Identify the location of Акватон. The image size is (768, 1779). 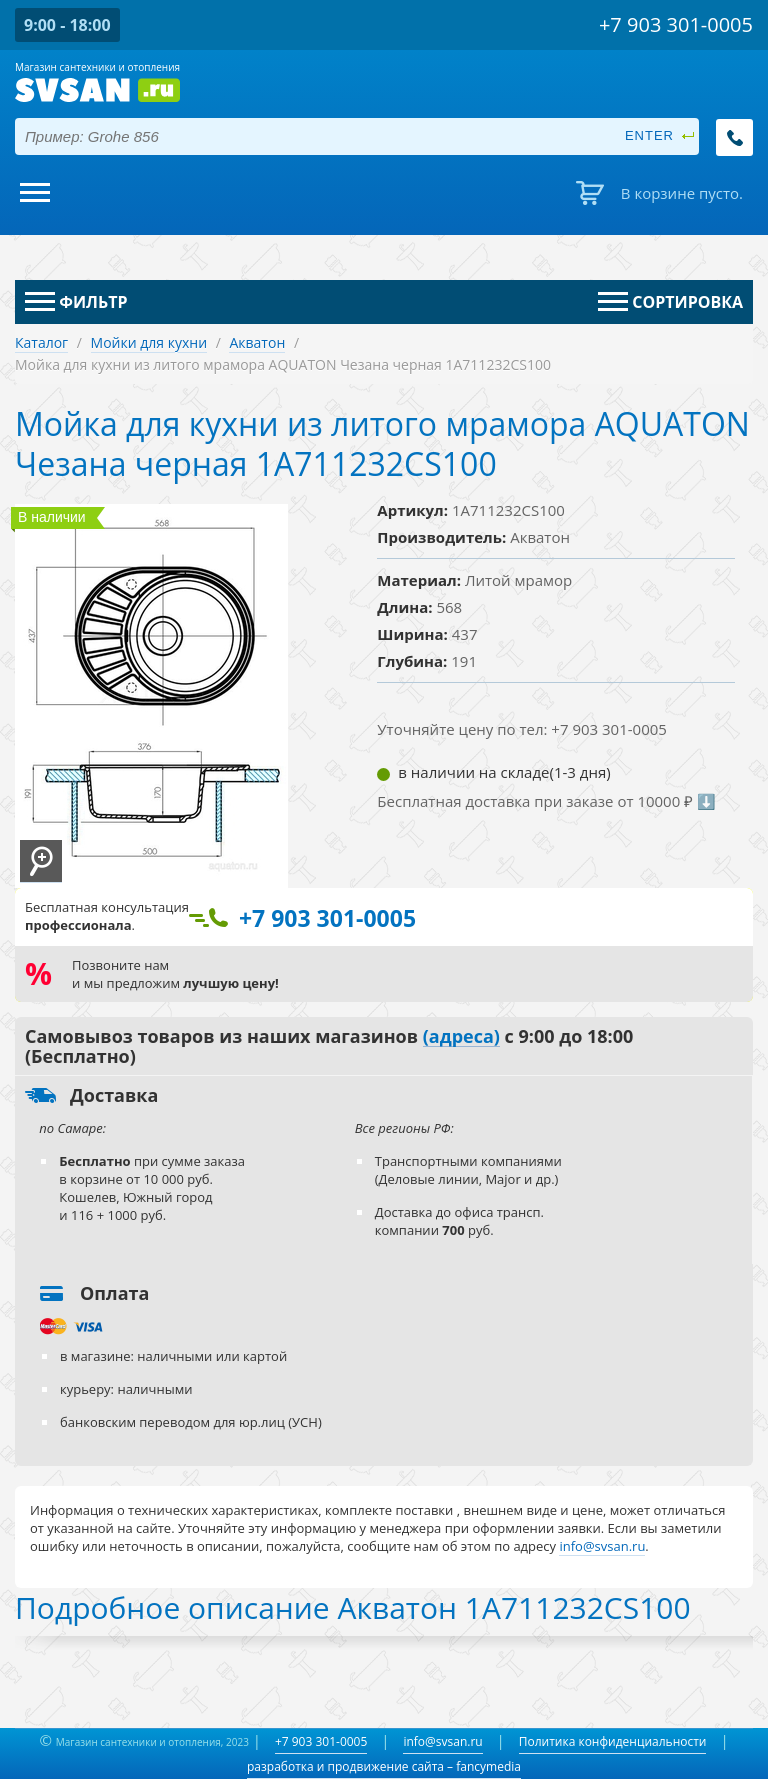
(257, 342).